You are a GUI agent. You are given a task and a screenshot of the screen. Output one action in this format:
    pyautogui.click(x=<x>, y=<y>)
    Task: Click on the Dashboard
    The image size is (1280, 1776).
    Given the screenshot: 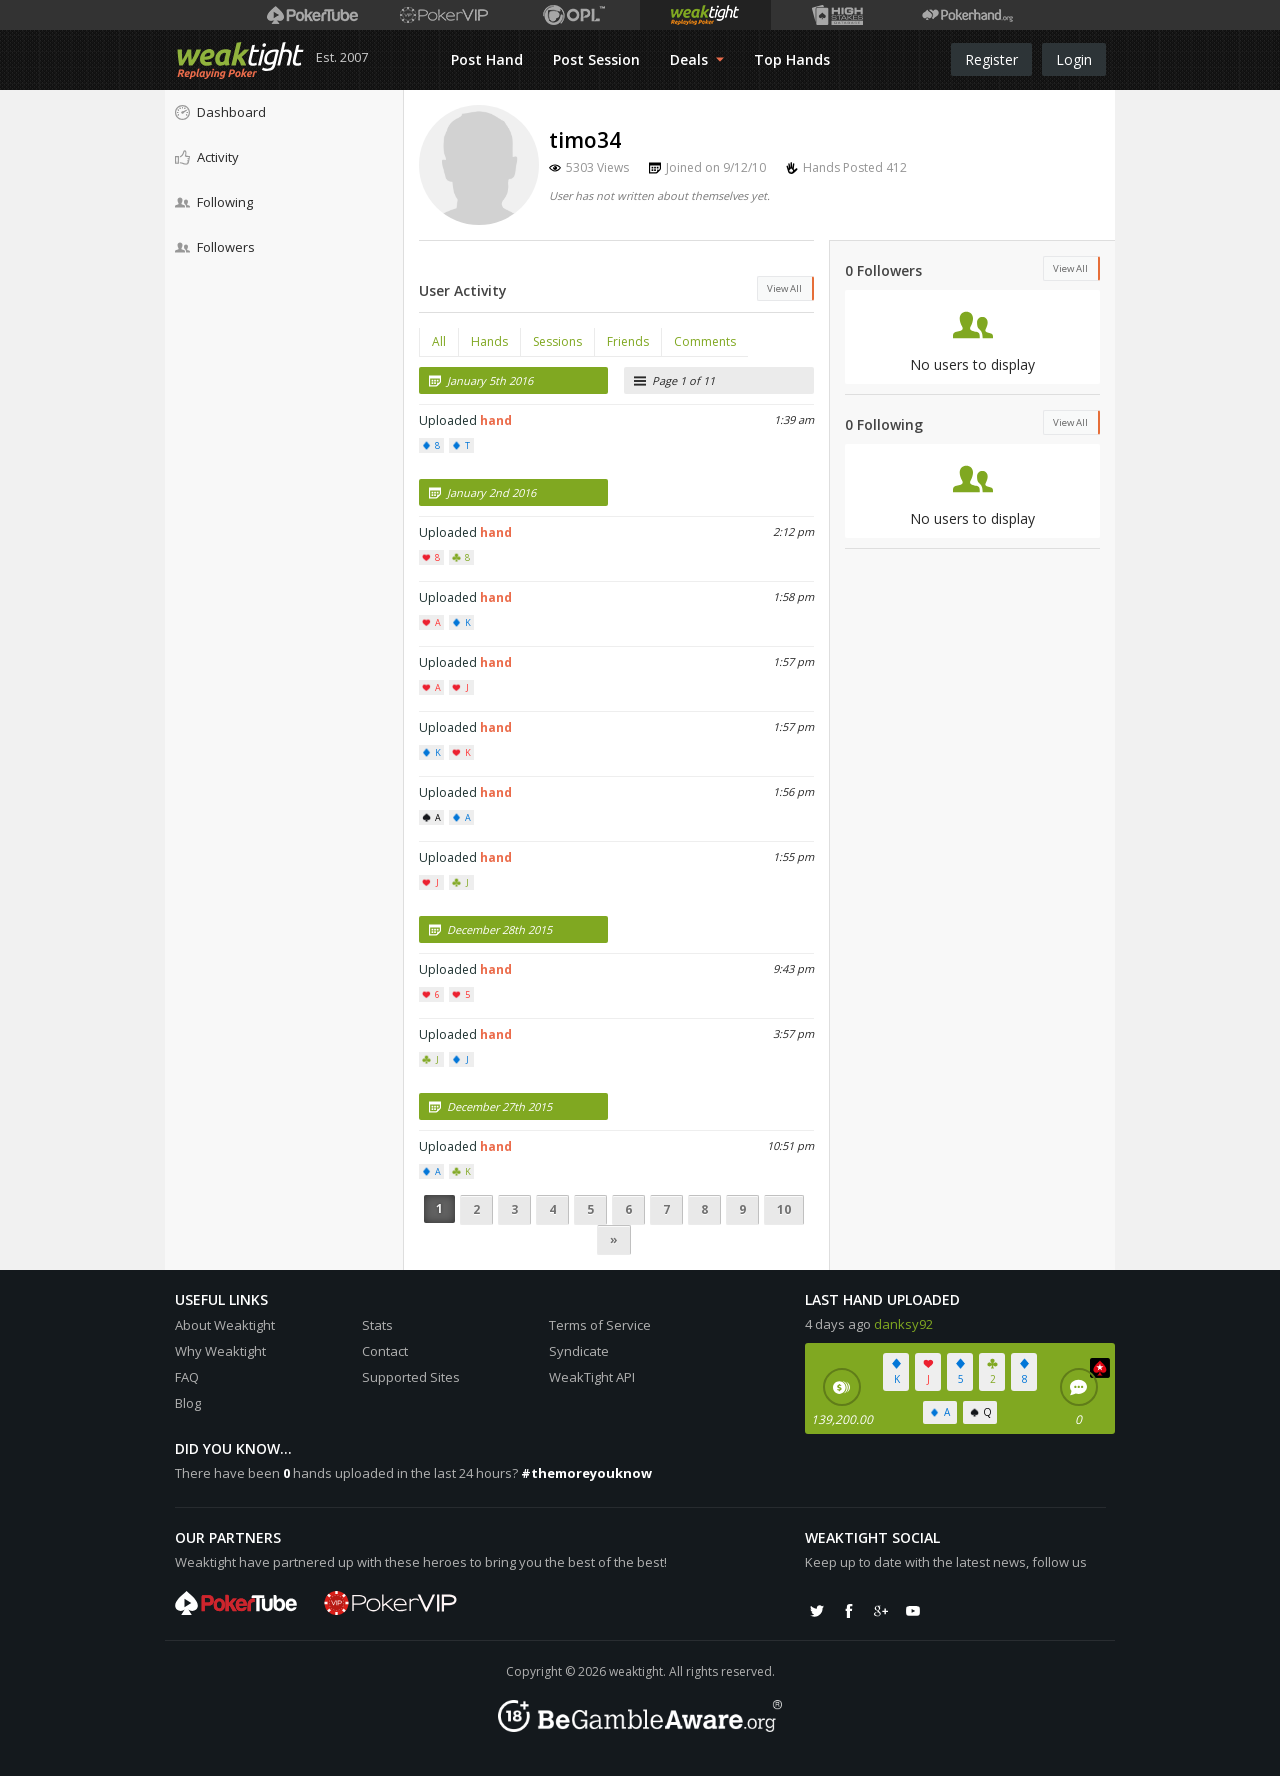 What is the action you would take?
    pyautogui.click(x=220, y=112)
    